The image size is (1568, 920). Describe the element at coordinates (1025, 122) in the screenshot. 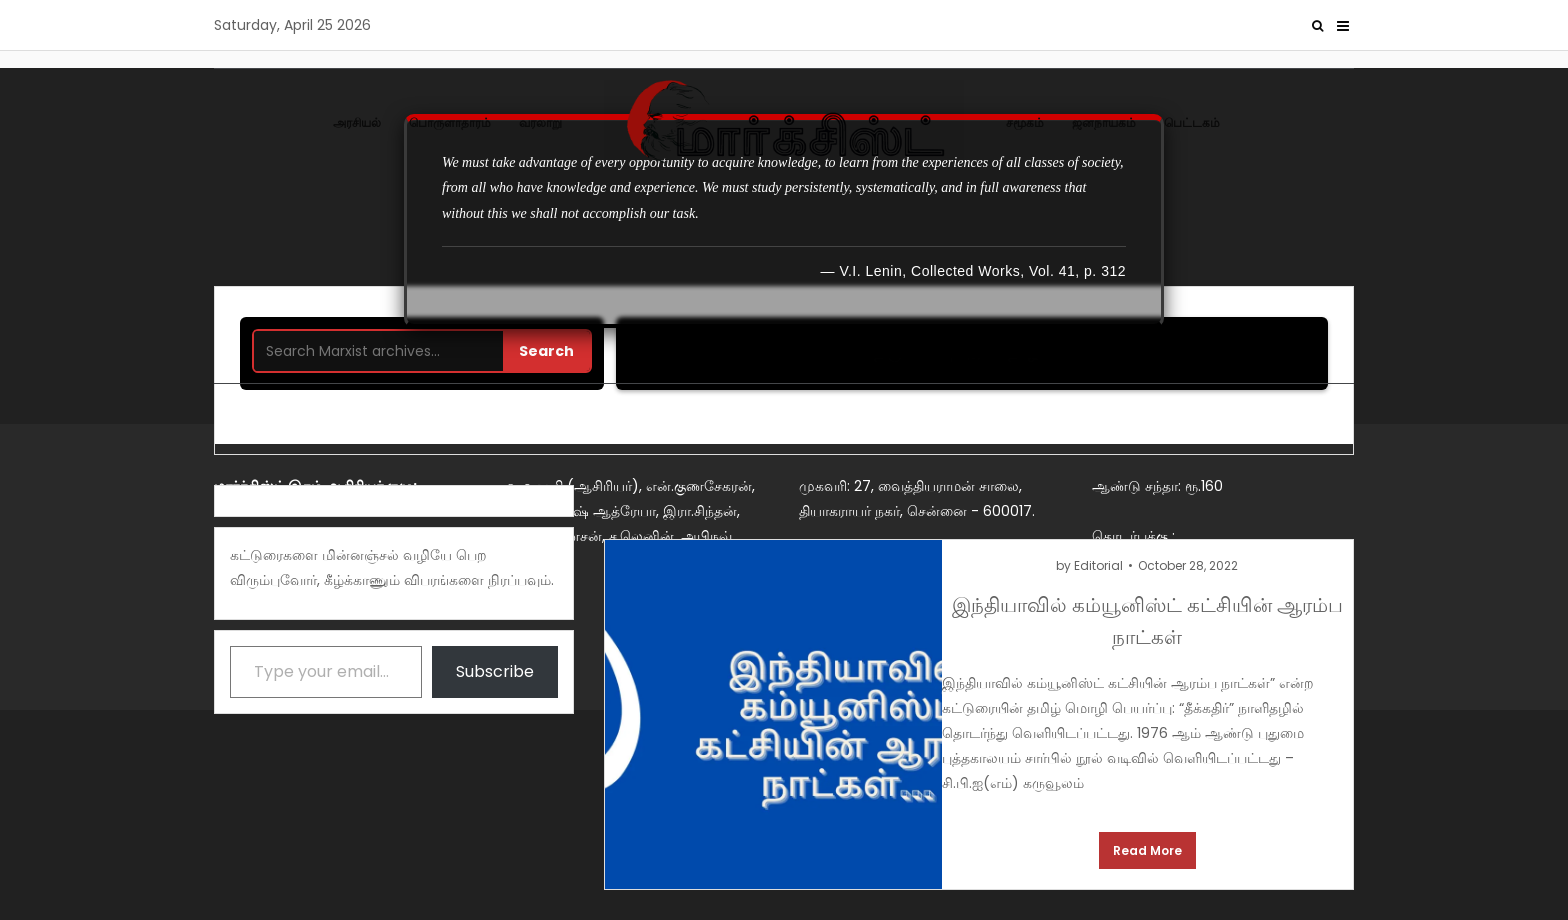

I see `சமூகம்` at that location.